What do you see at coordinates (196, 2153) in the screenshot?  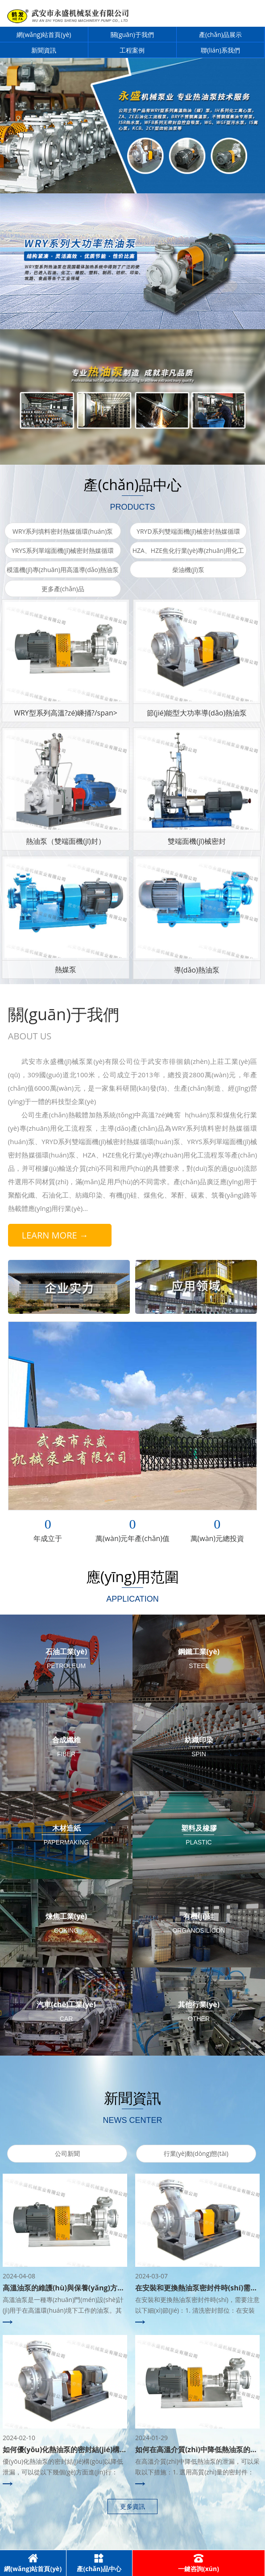 I see `行業(yè)動(dòng)態(tài)` at bounding box center [196, 2153].